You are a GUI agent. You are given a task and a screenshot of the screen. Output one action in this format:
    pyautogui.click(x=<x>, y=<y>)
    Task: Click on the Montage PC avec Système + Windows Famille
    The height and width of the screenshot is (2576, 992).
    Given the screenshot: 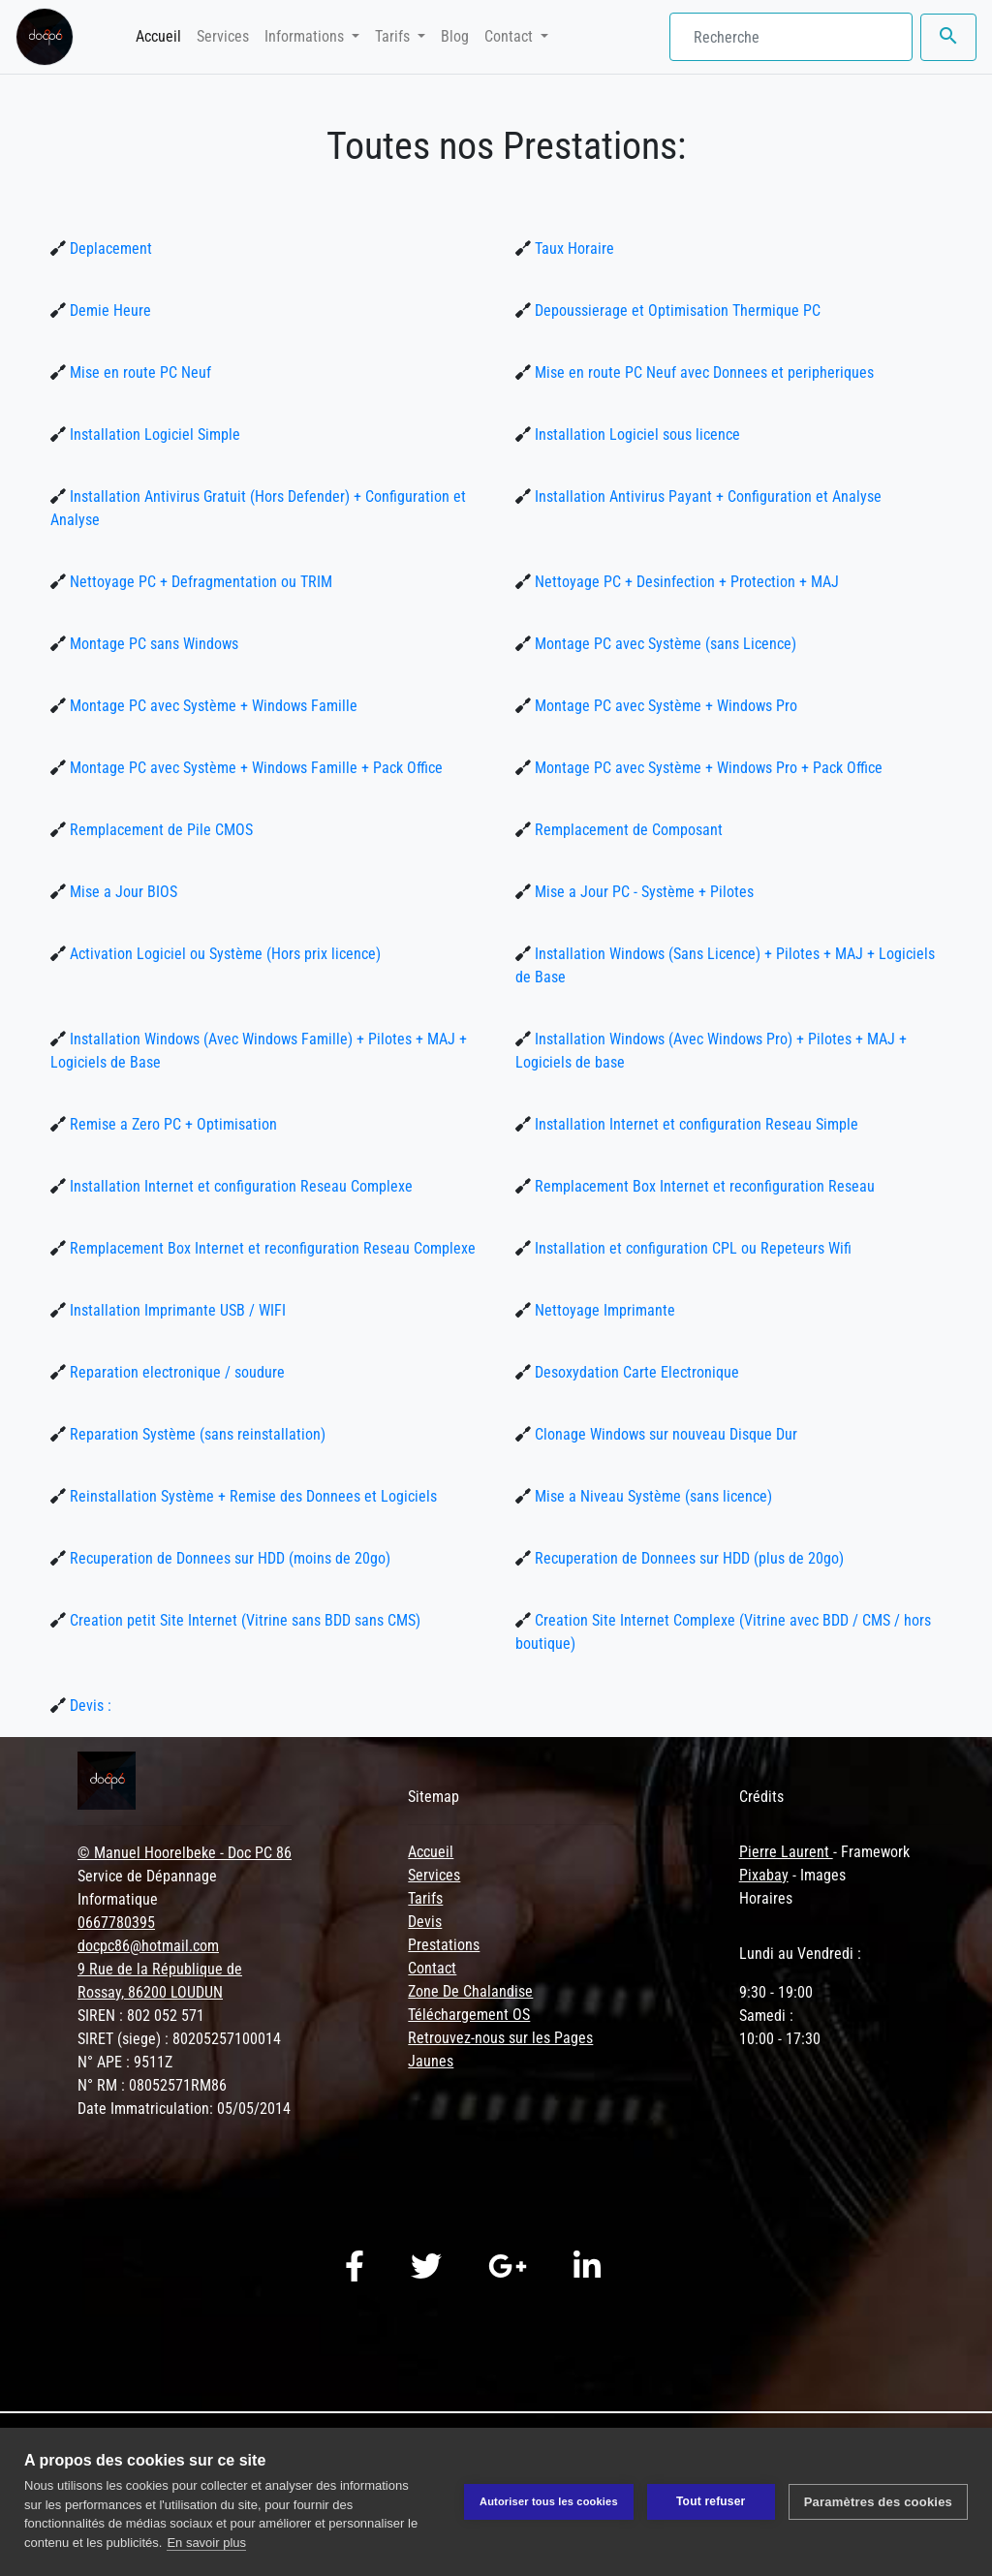 What is the action you would take?
    pyautogui.click(x=211, y=706)
    